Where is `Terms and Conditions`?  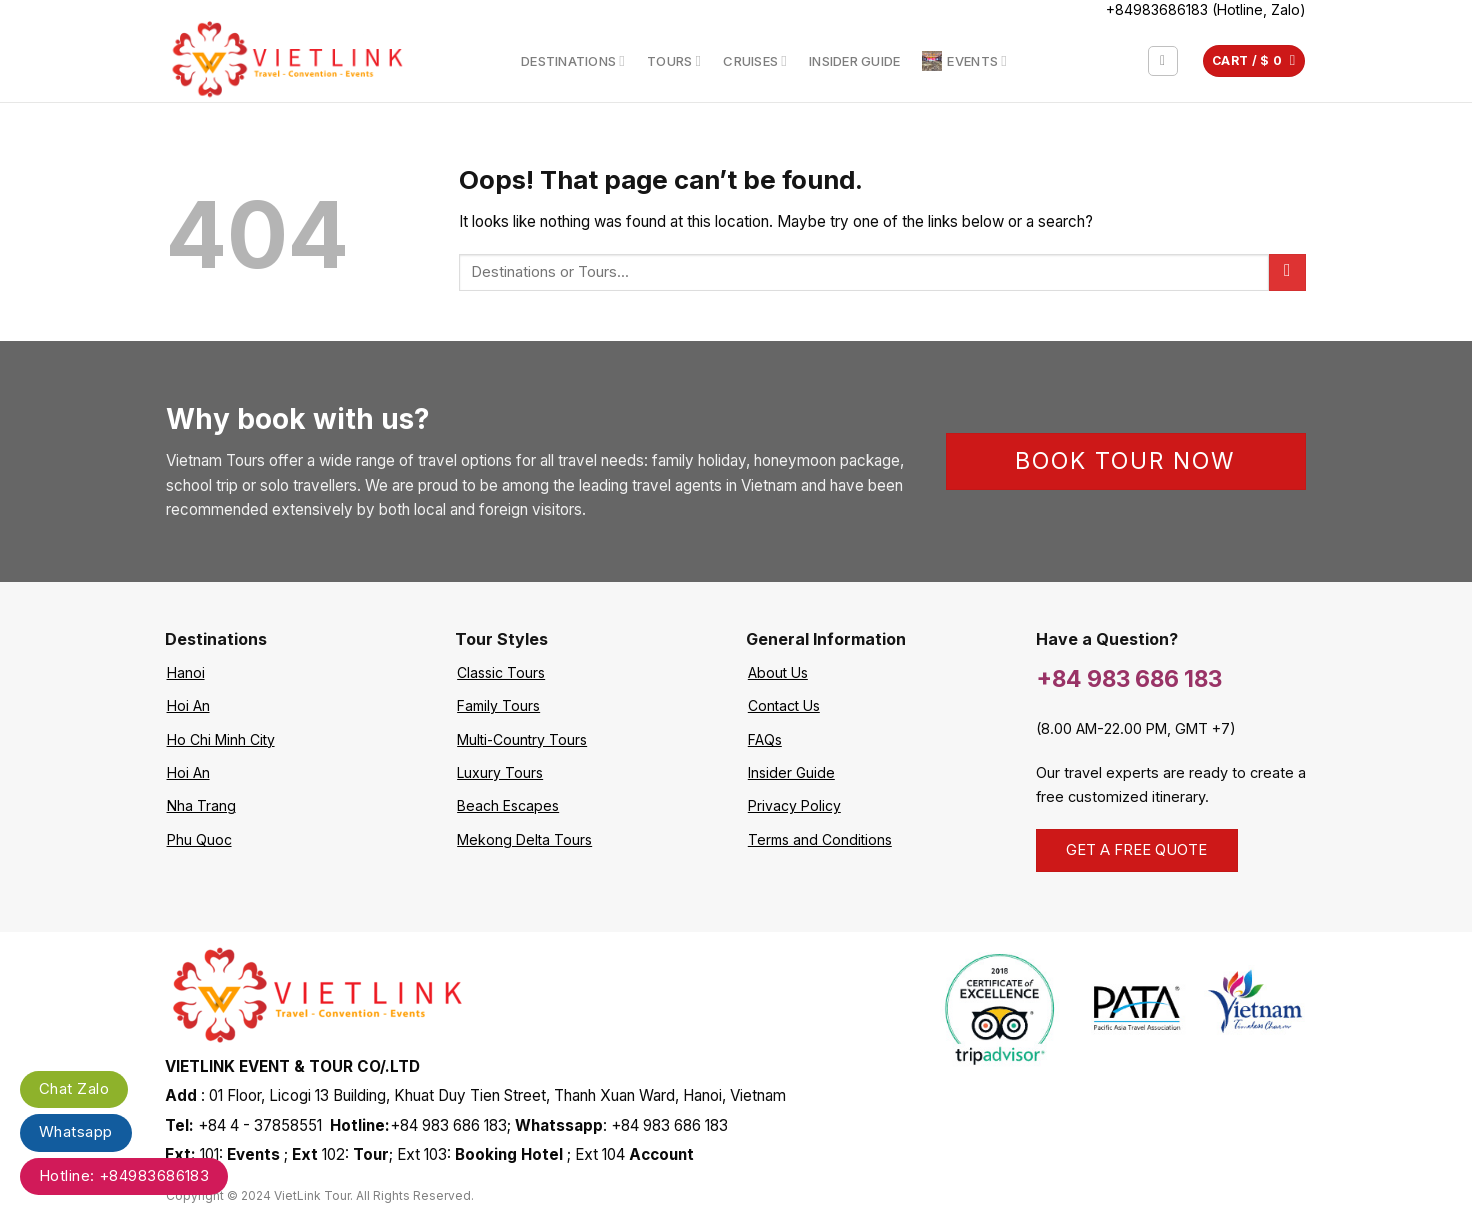 Terms and Conditions is located at coordinates (820, 839).